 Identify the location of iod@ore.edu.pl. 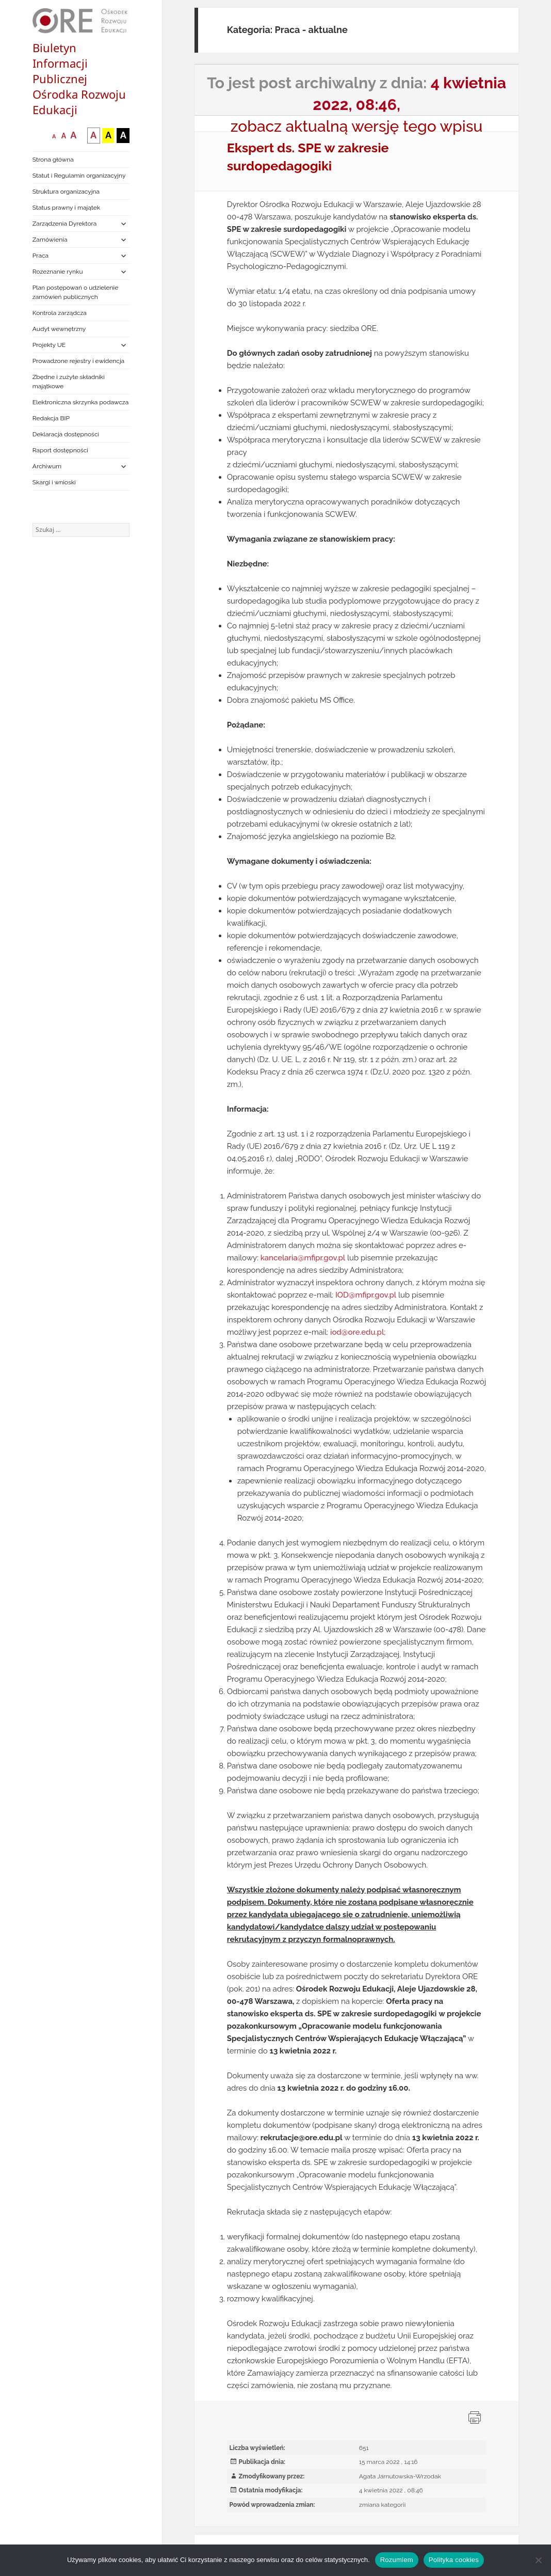
(357, 1332).